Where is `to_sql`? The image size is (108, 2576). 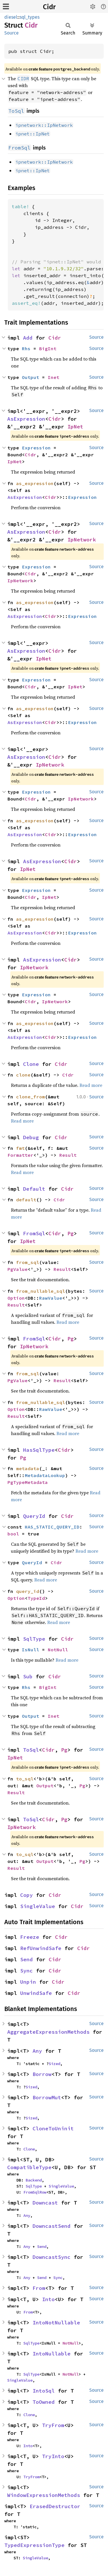
to_sql is located at coordinates (24, 1779).